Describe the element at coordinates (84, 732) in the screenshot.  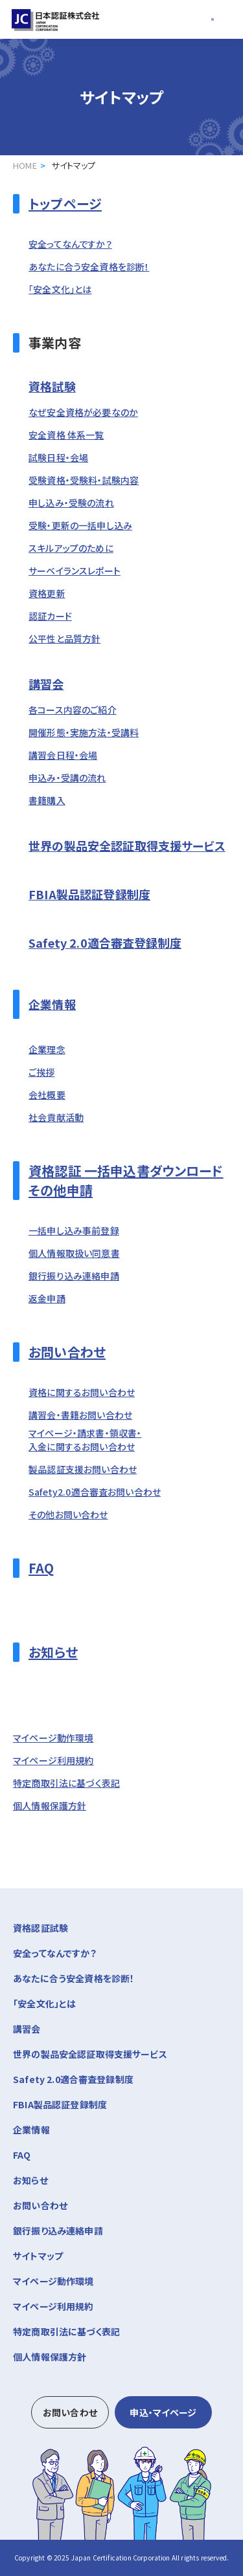
I see `開催形態・実施方法・受講料` at that location.